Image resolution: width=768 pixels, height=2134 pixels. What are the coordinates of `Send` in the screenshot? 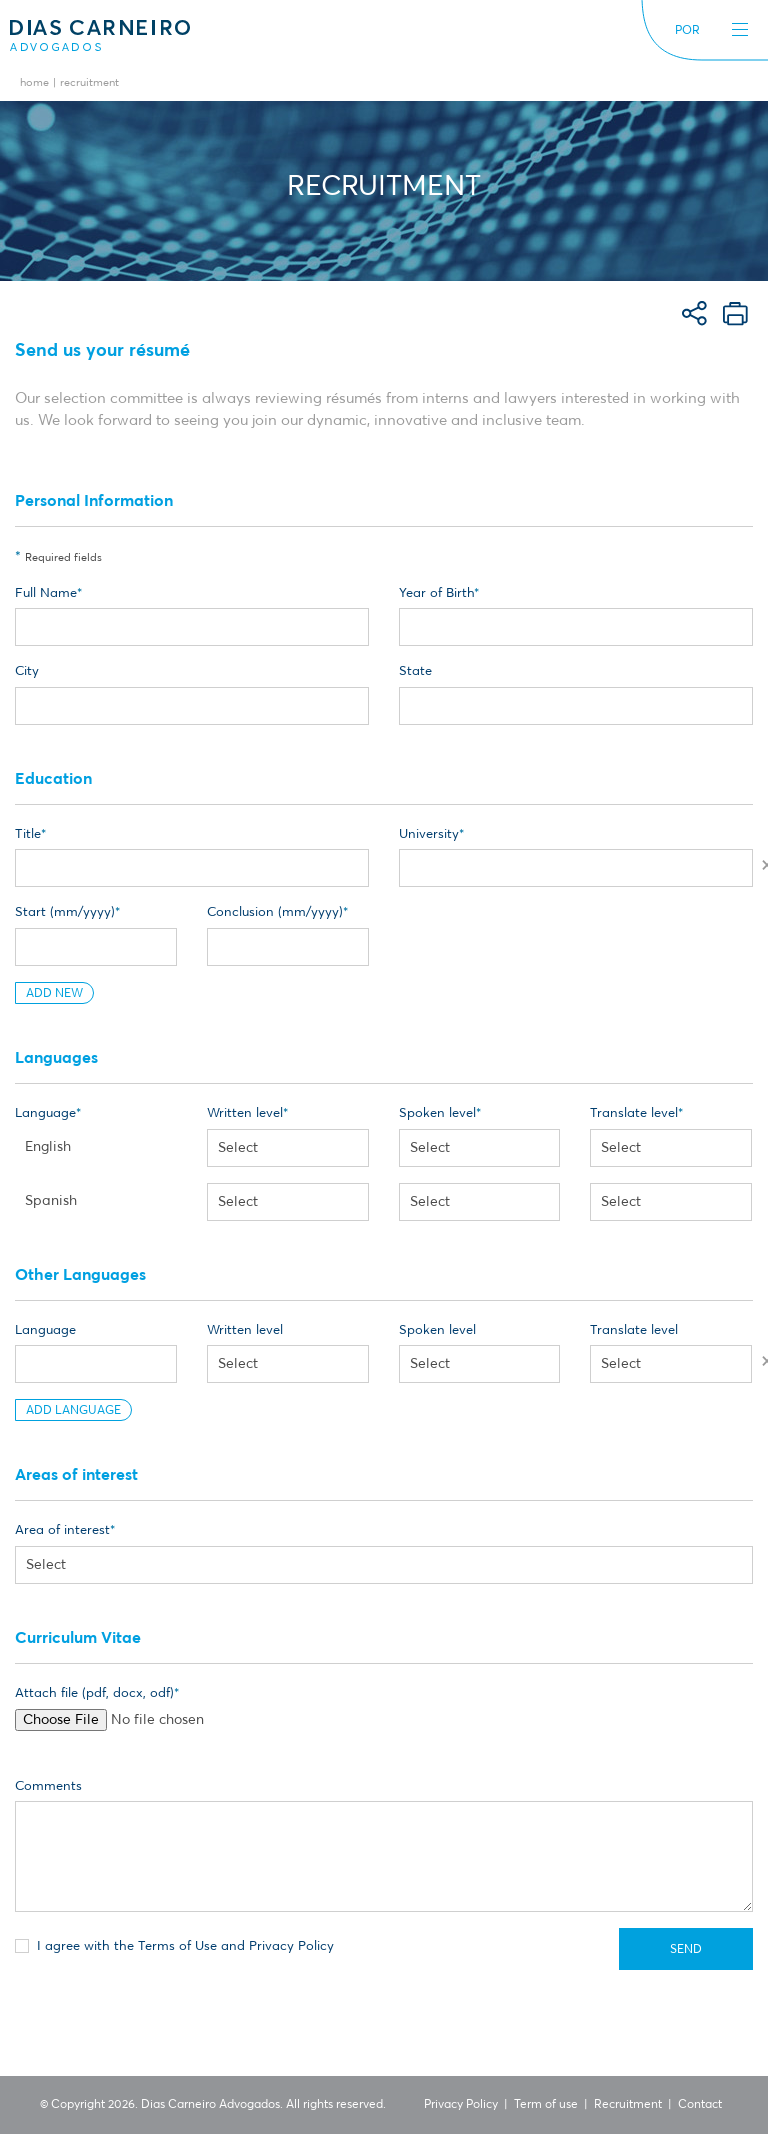 It's located at (686, 1950).